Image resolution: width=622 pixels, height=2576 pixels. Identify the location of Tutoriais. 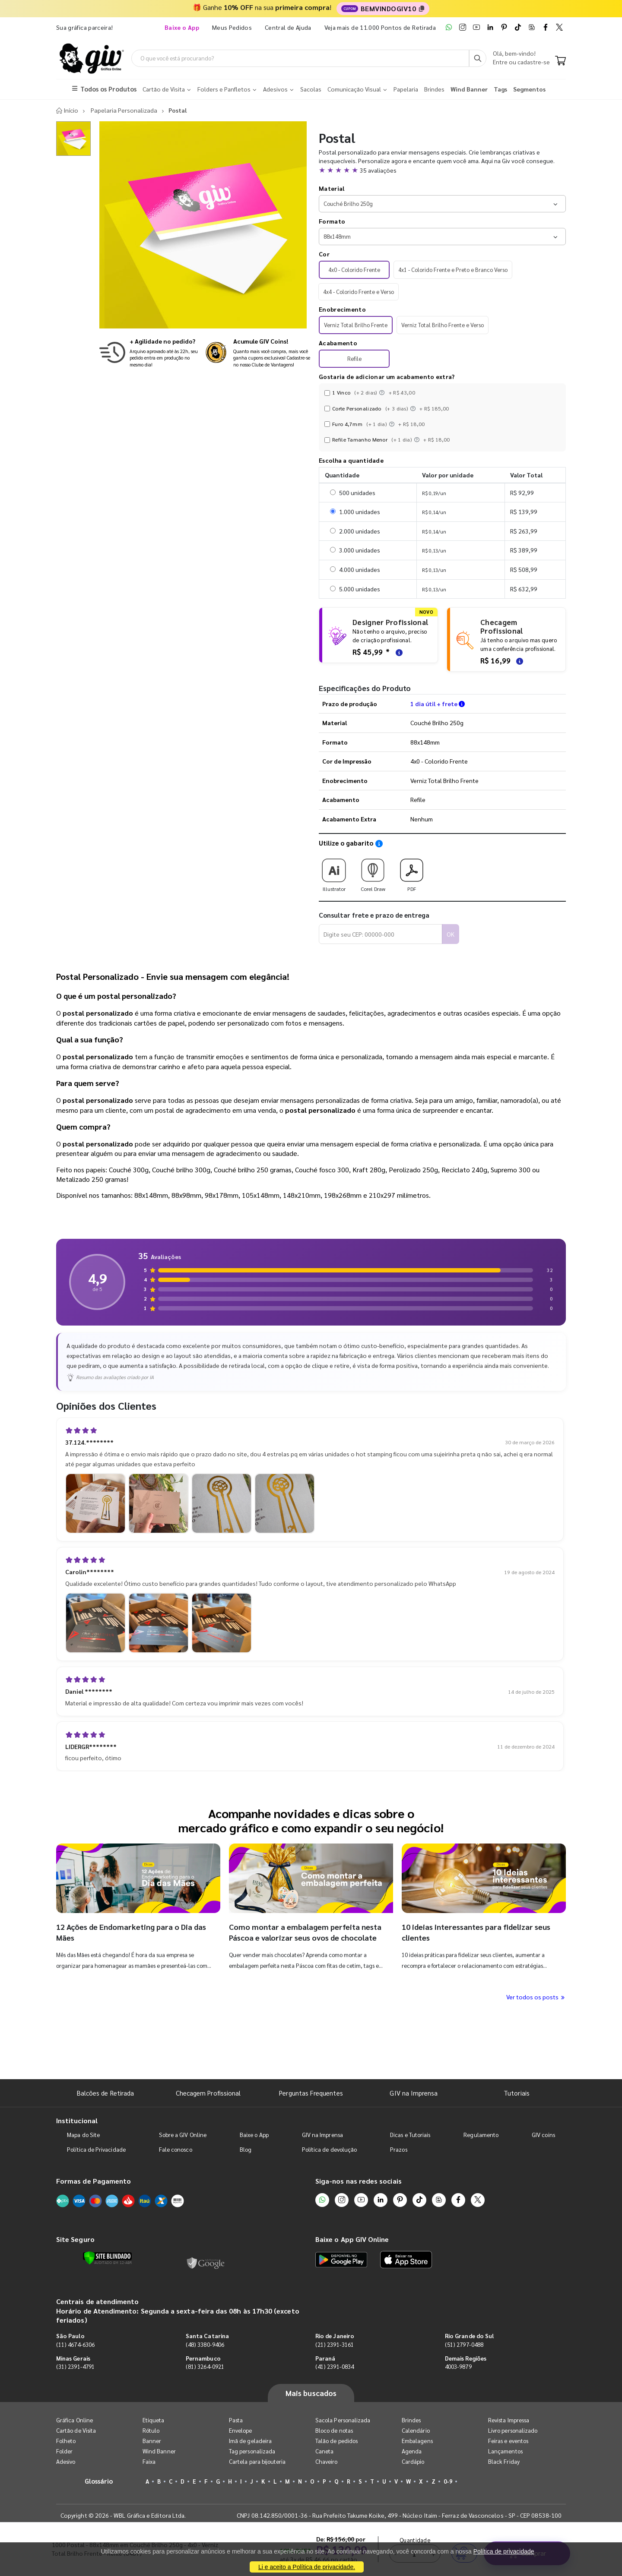
(517, 2094).